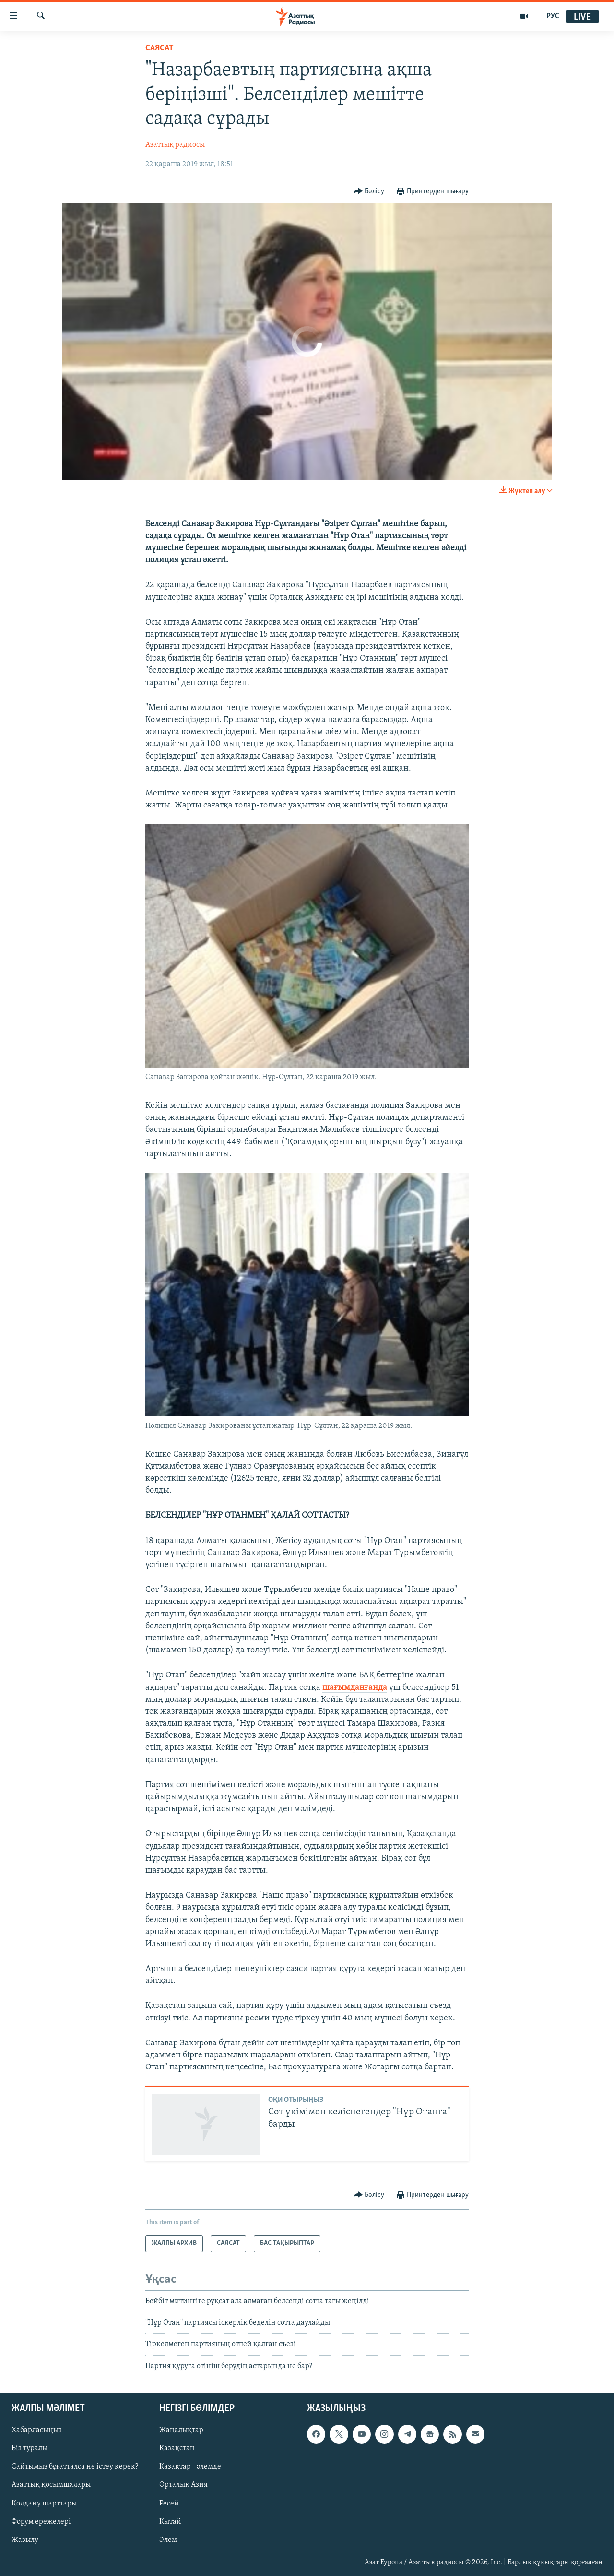  What do you see at coordinates (170, 2522) in the screenshot?
I see `Қытай` at bounding box center [170, 2522].